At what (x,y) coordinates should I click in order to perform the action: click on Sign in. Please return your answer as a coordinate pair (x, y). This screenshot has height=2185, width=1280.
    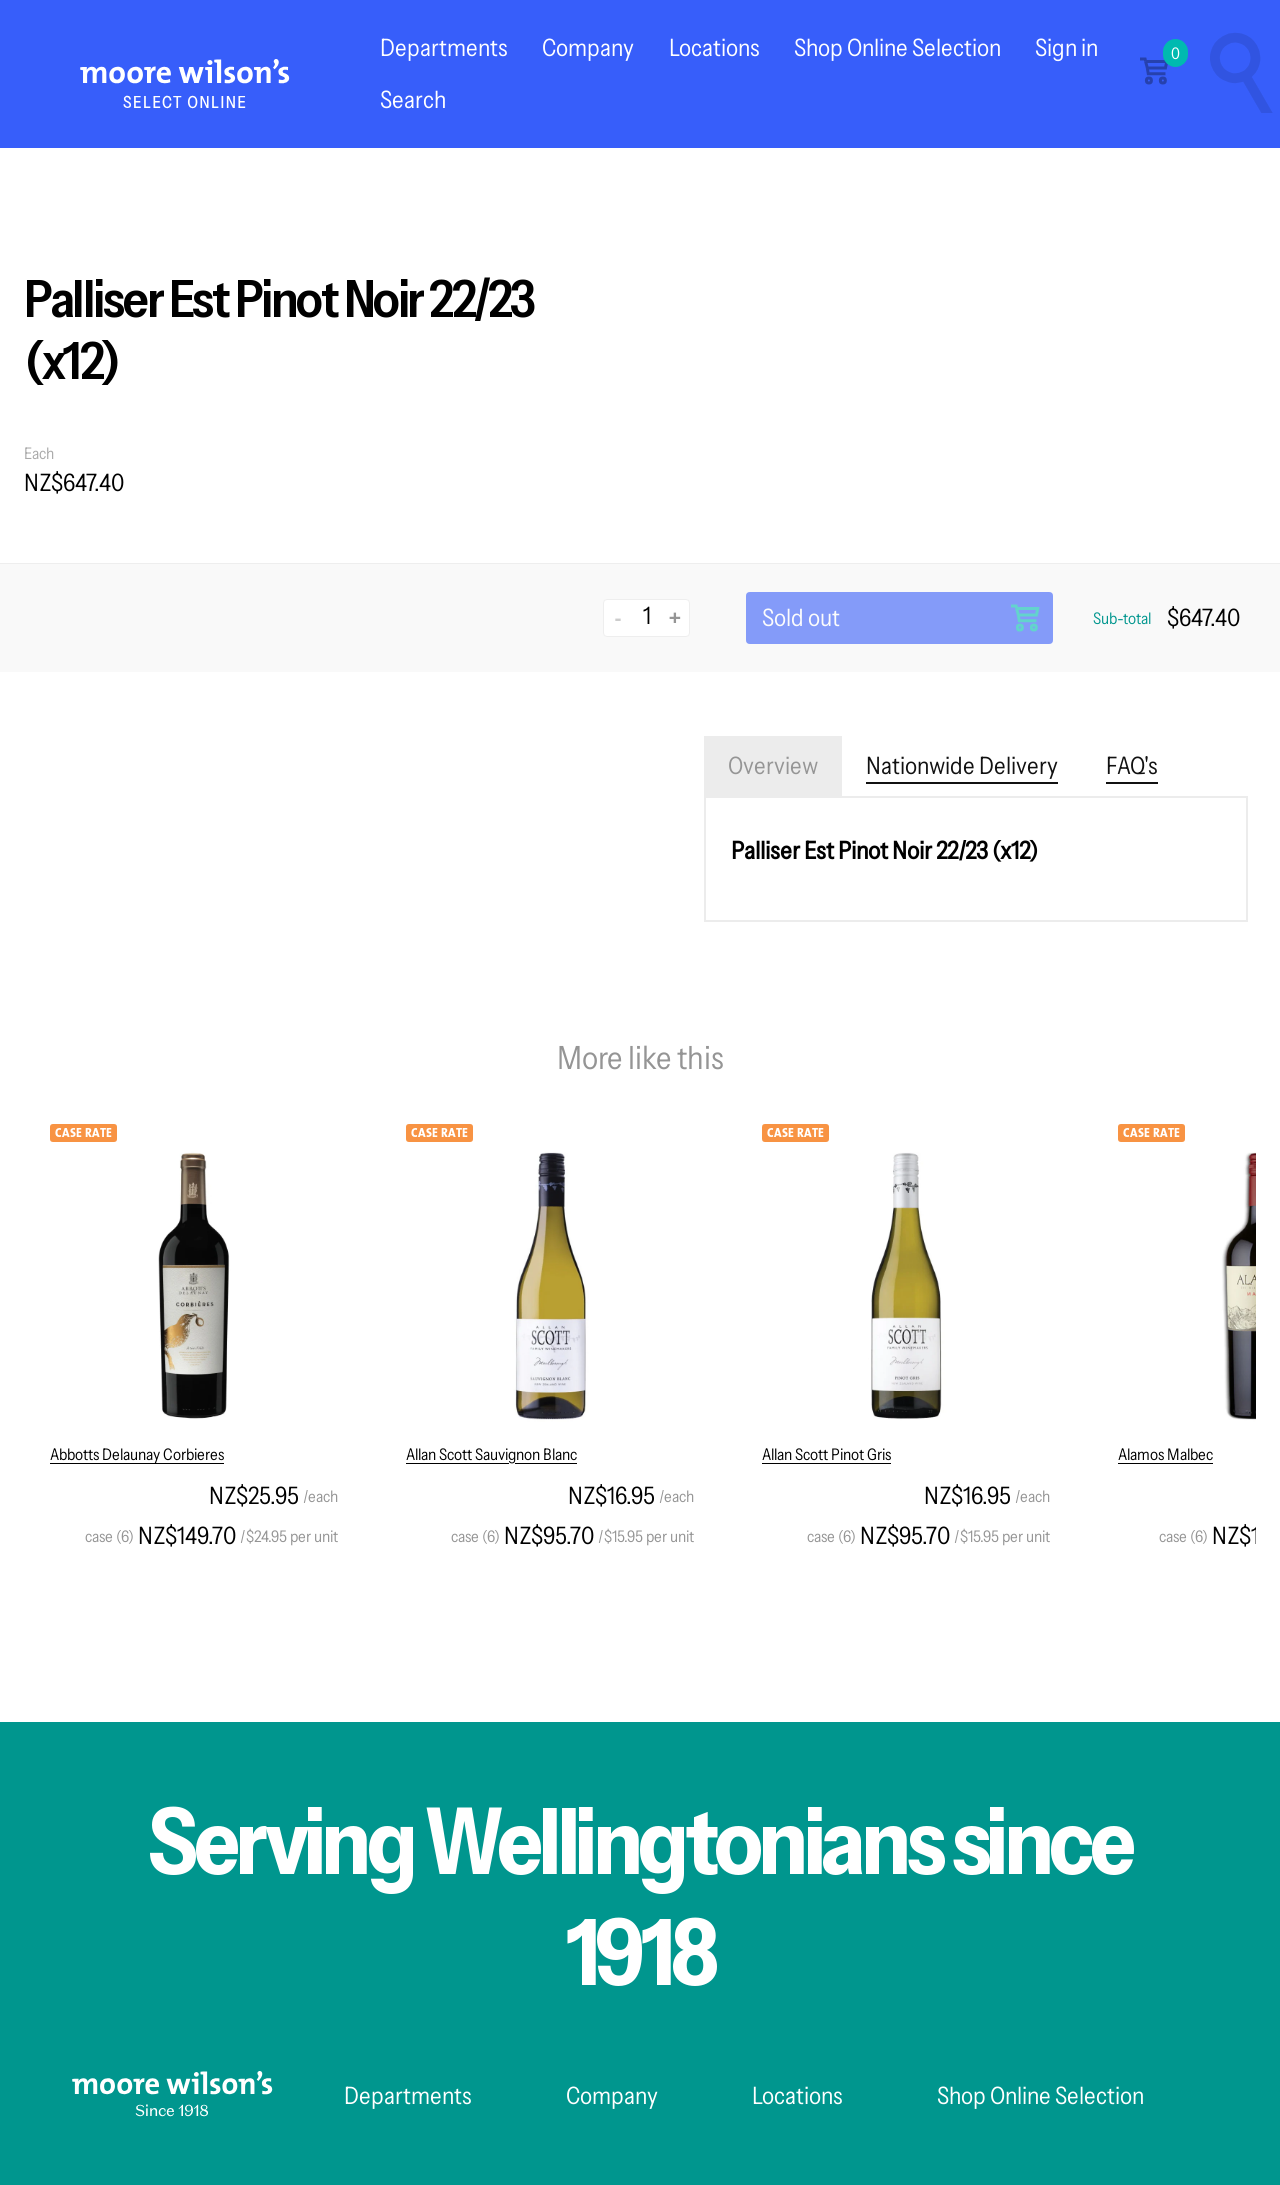
    Looking at the image, I should click on (1066, 47).